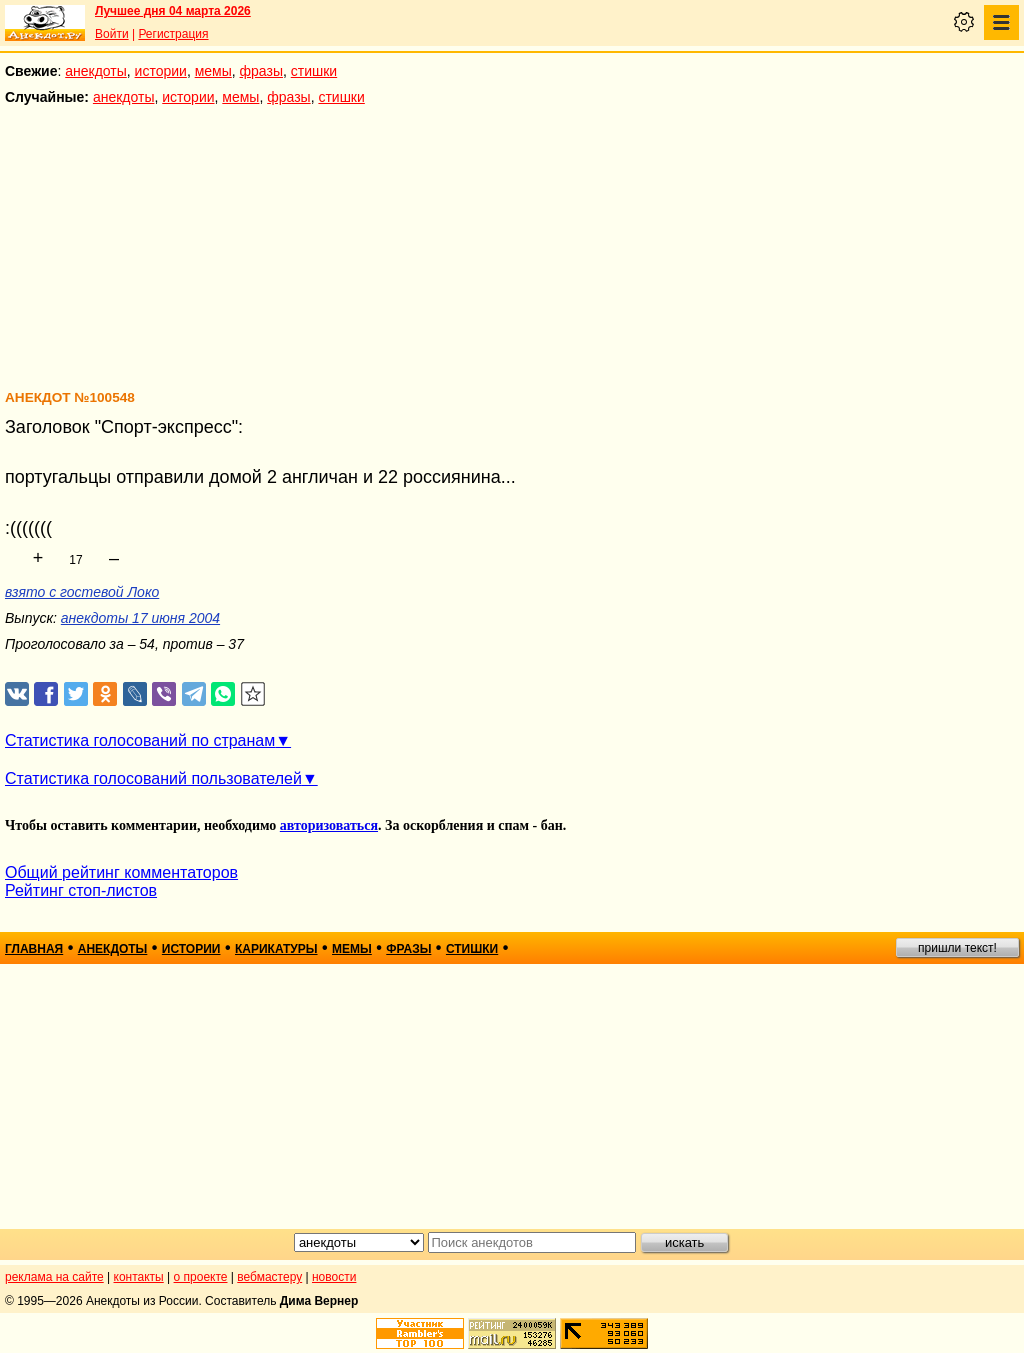 Image resolution: width=1024 pixels, height=1353 pixels. I want to click on реклама на сайте, so click(54, 1277).